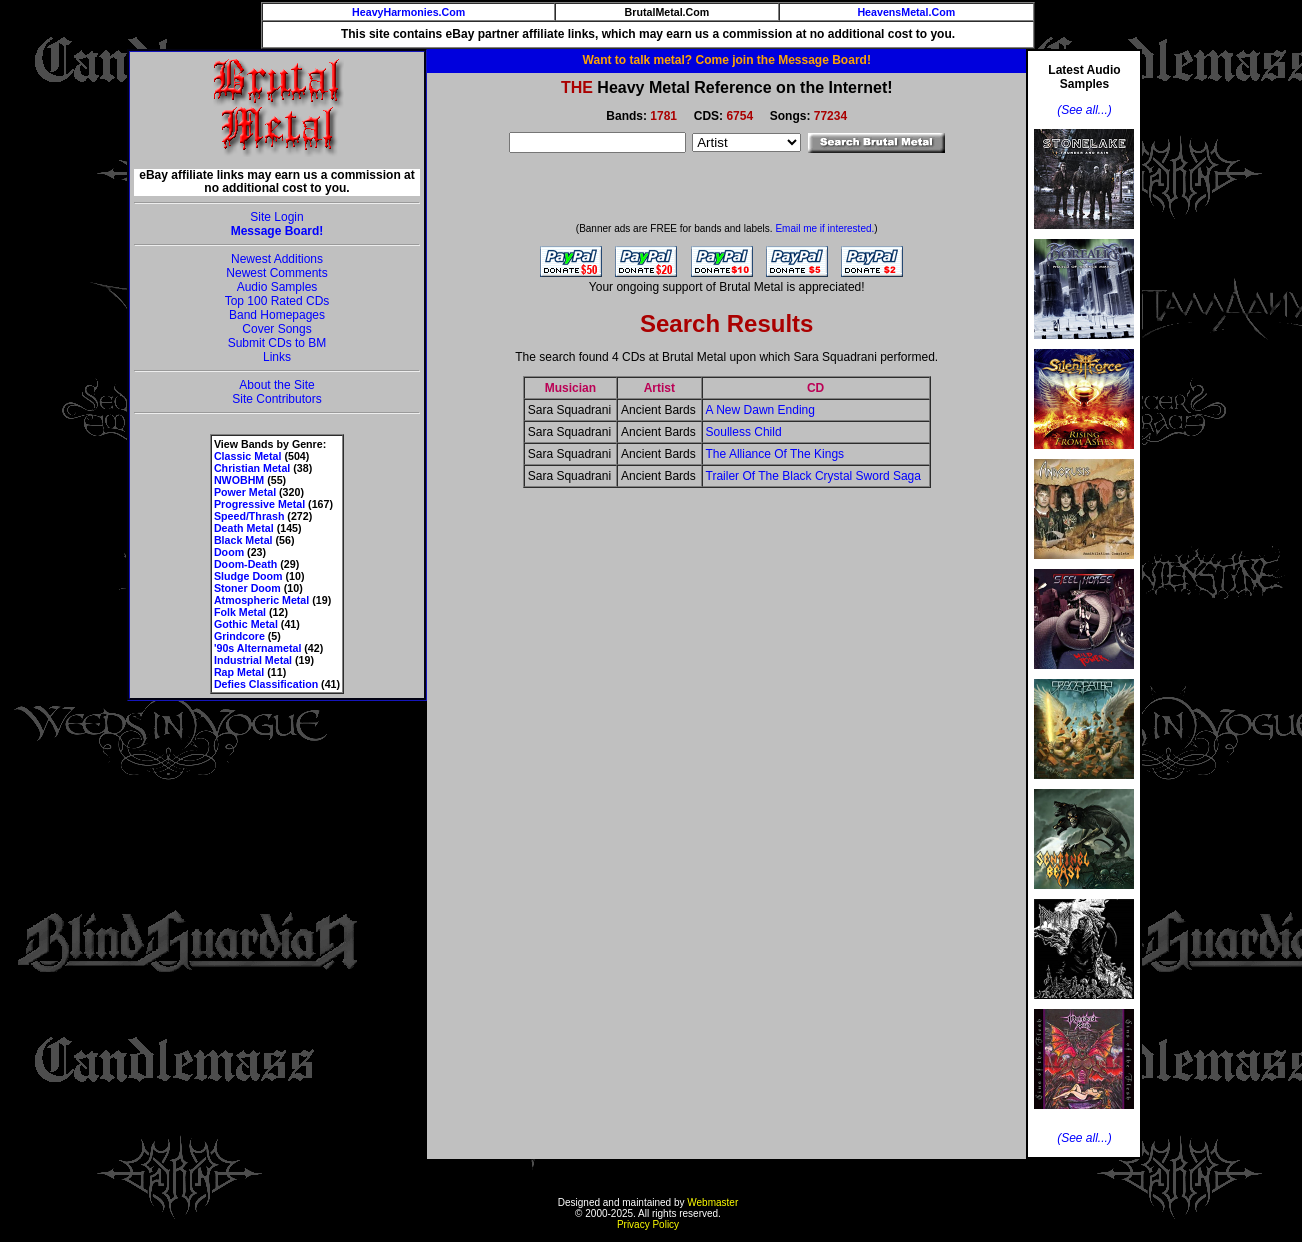 This screenshot has width=1302, height=1242. Describe the element at coordinates (239, 480) in the screenshot. I see `NWOBHM` at that location.